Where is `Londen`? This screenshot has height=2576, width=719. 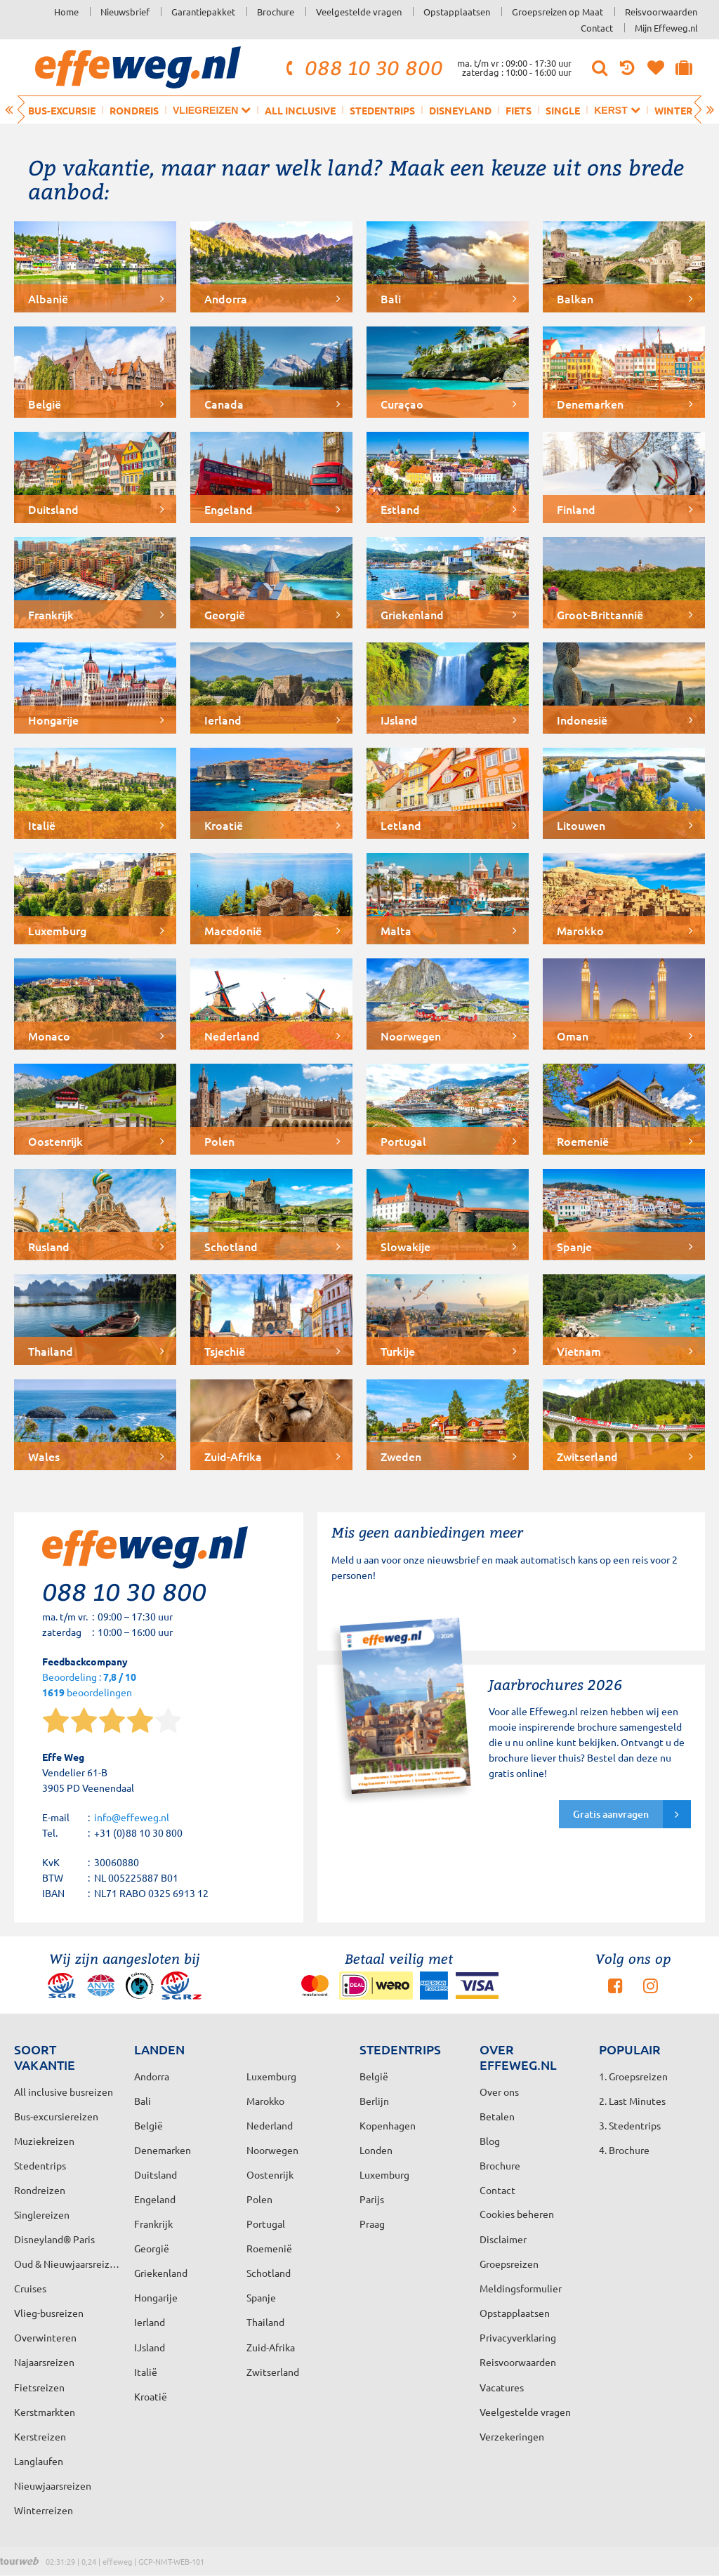 Londen is located at coordinates (376, 2150).